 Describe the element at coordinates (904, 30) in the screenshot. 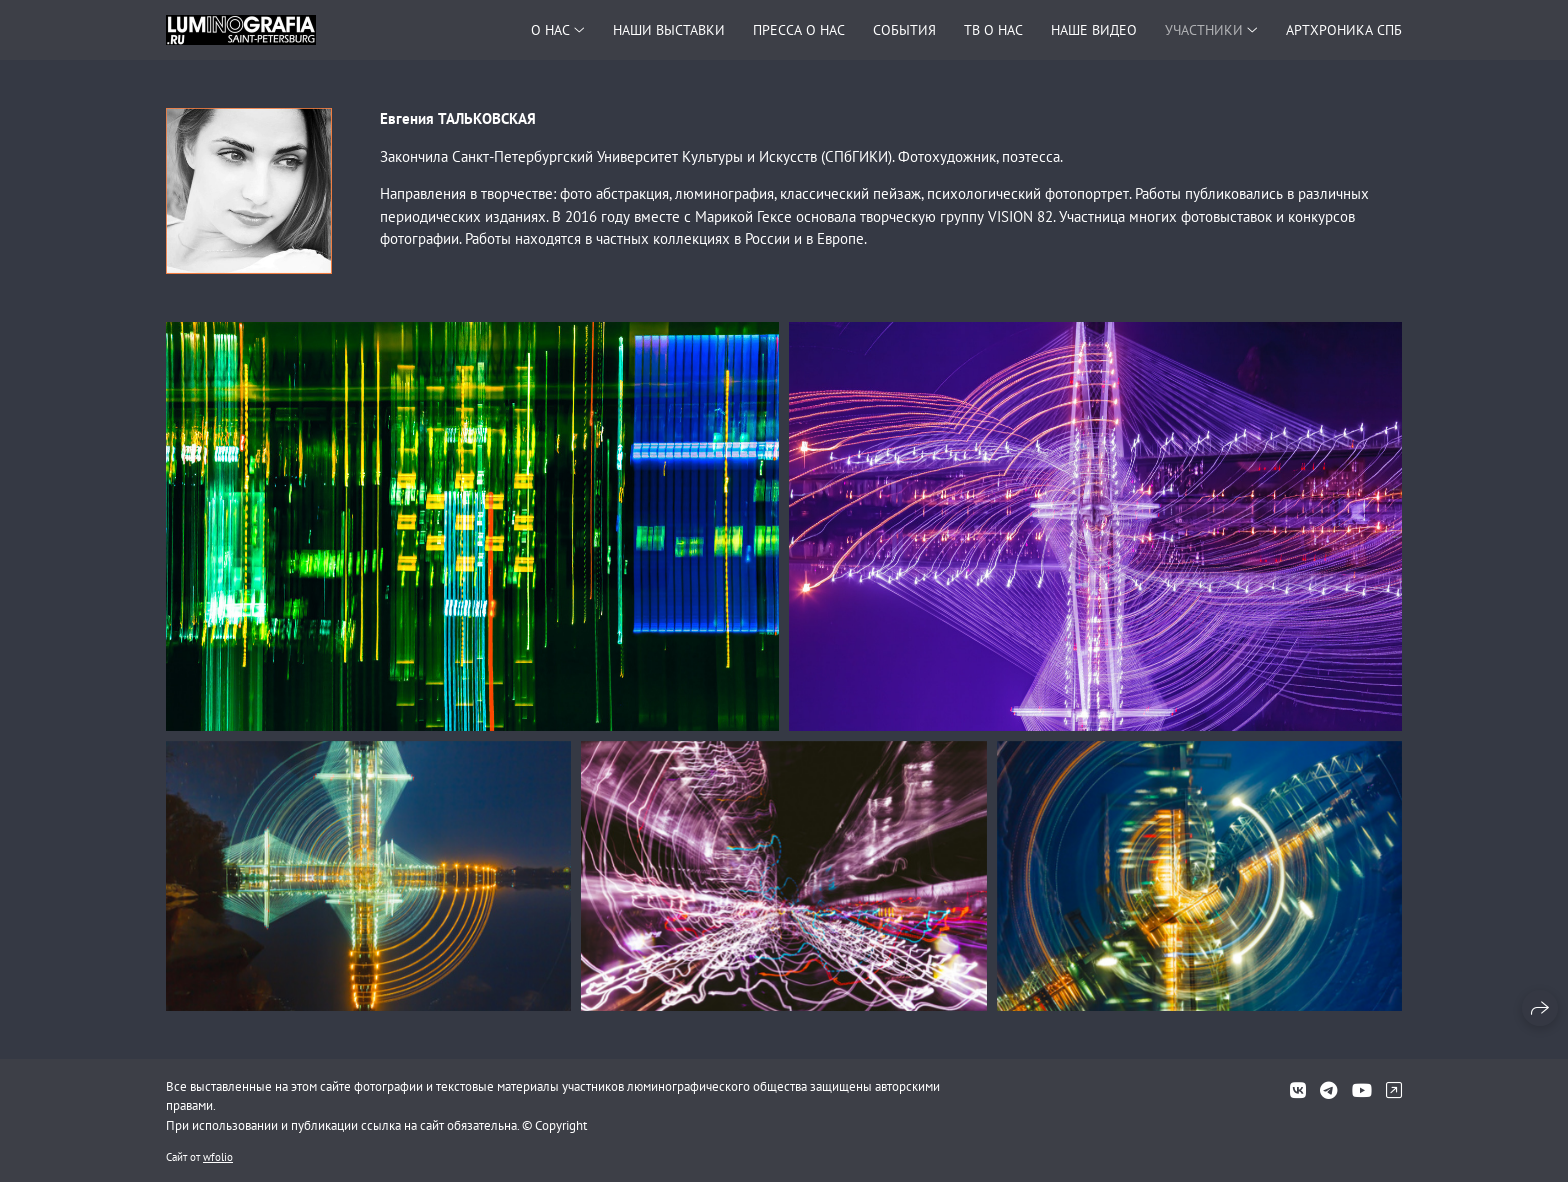

I see `СОБЫТИЯ` at that location.